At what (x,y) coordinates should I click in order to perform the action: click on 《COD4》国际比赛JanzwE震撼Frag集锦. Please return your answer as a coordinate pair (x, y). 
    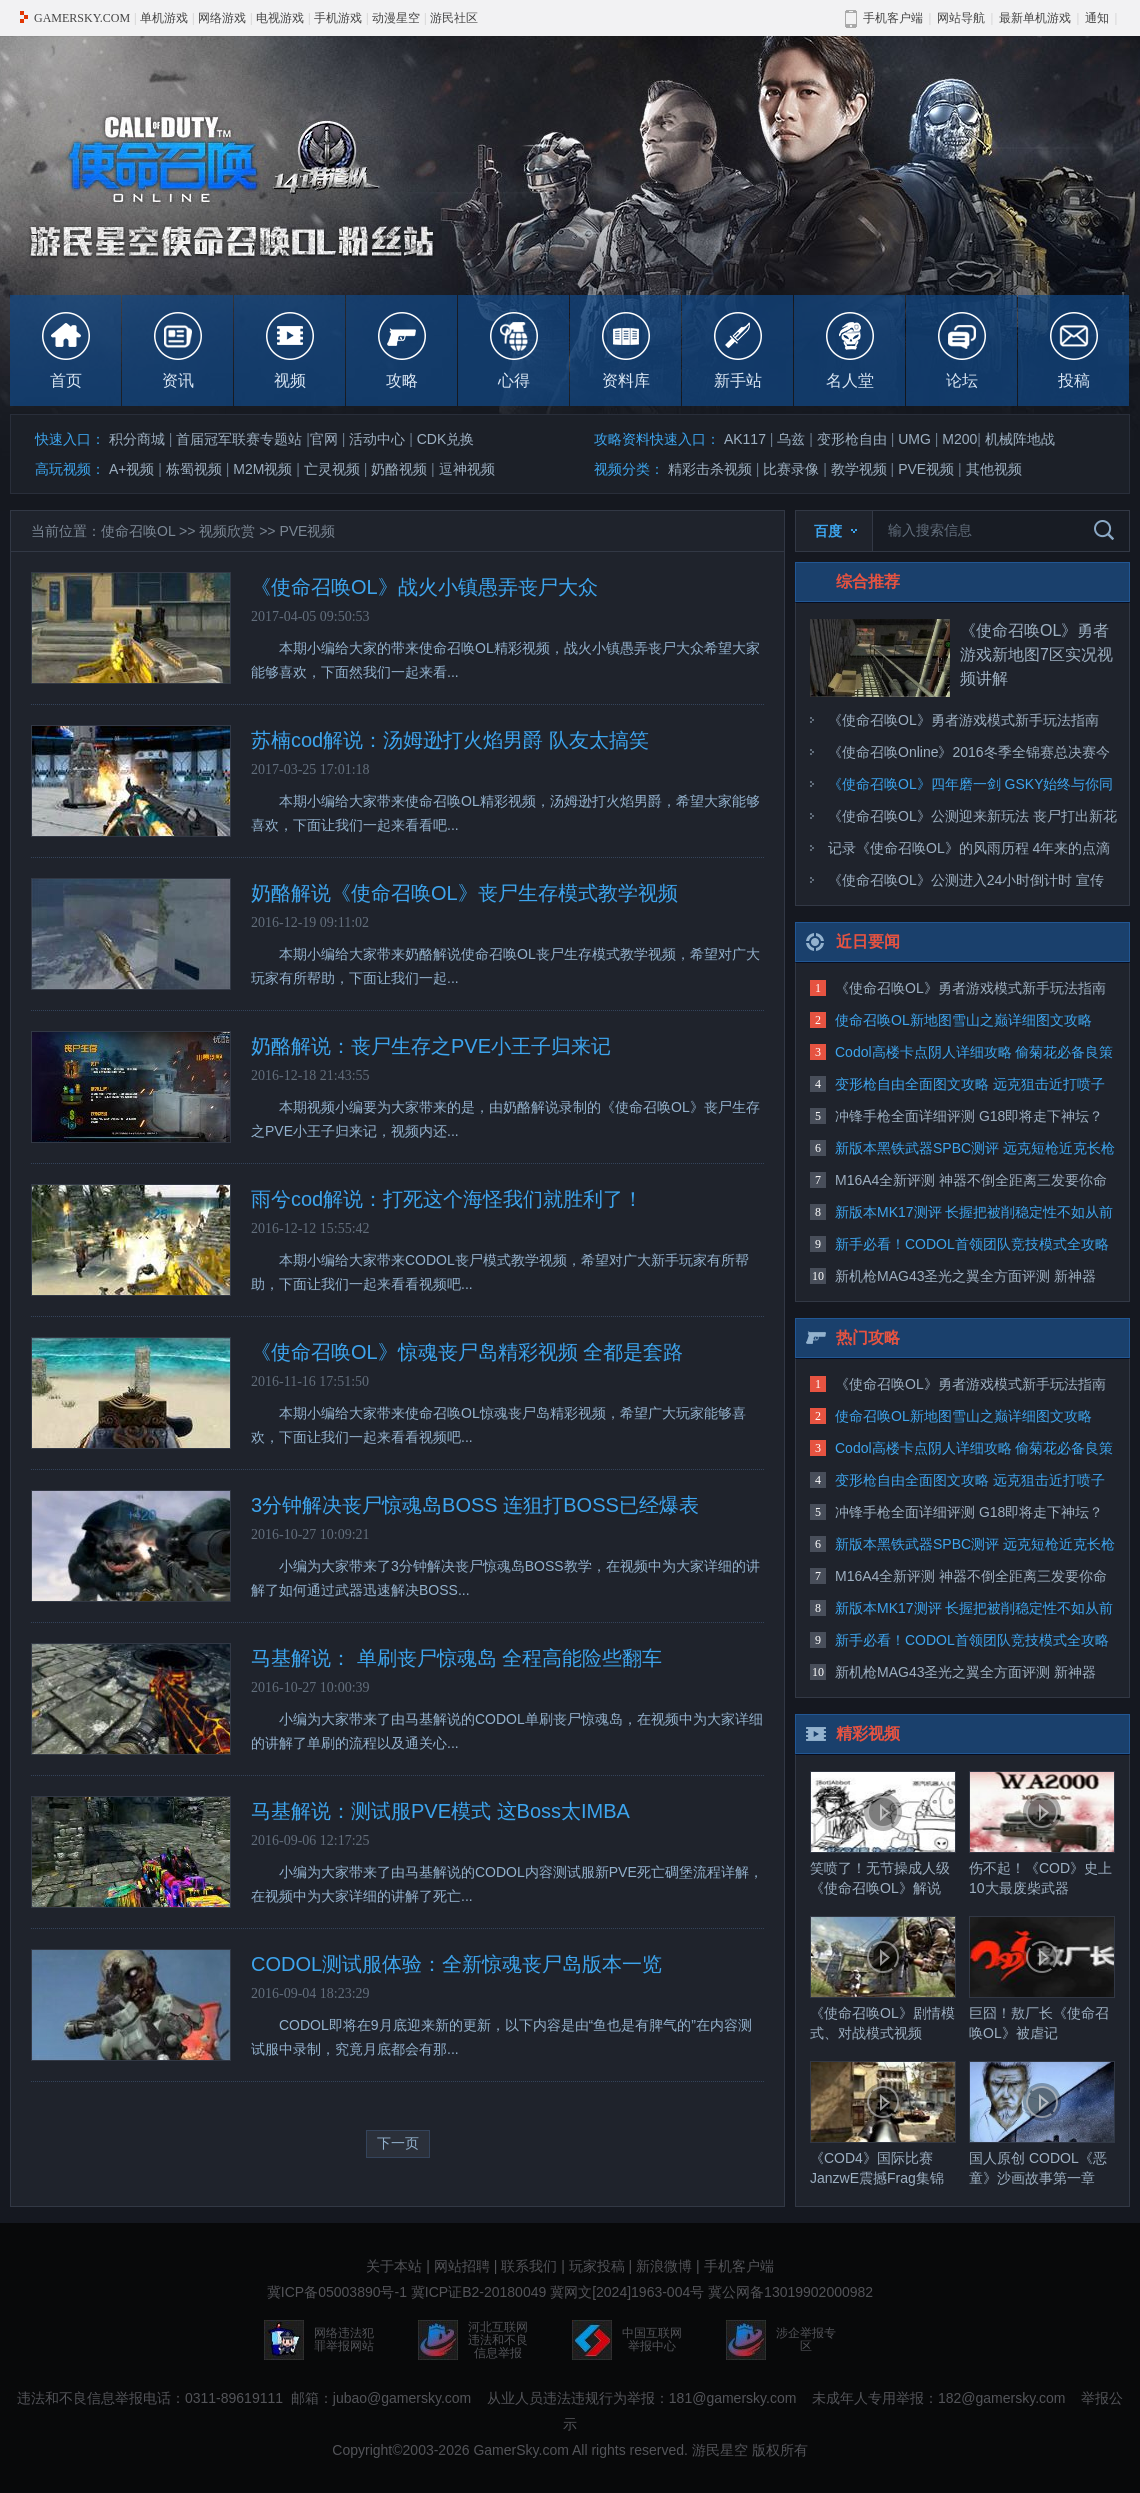
    Looking at the image, I should click on (883, 2123).